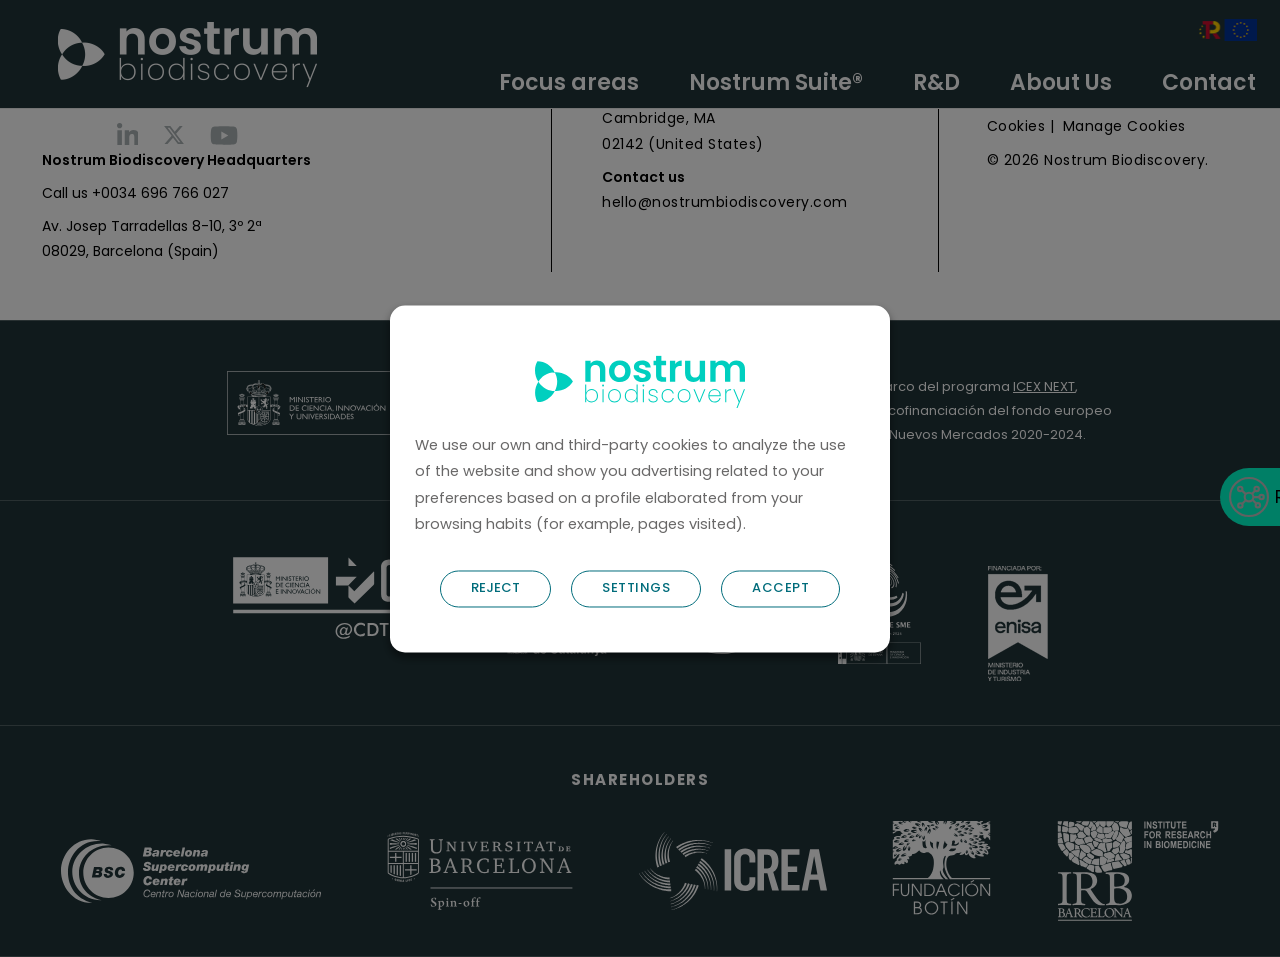 The image size is (1280, 957). What do you see at coordinates (495, 587) in the screenshot?
I see `REJECT [button]` at bounding box center [495, 587].